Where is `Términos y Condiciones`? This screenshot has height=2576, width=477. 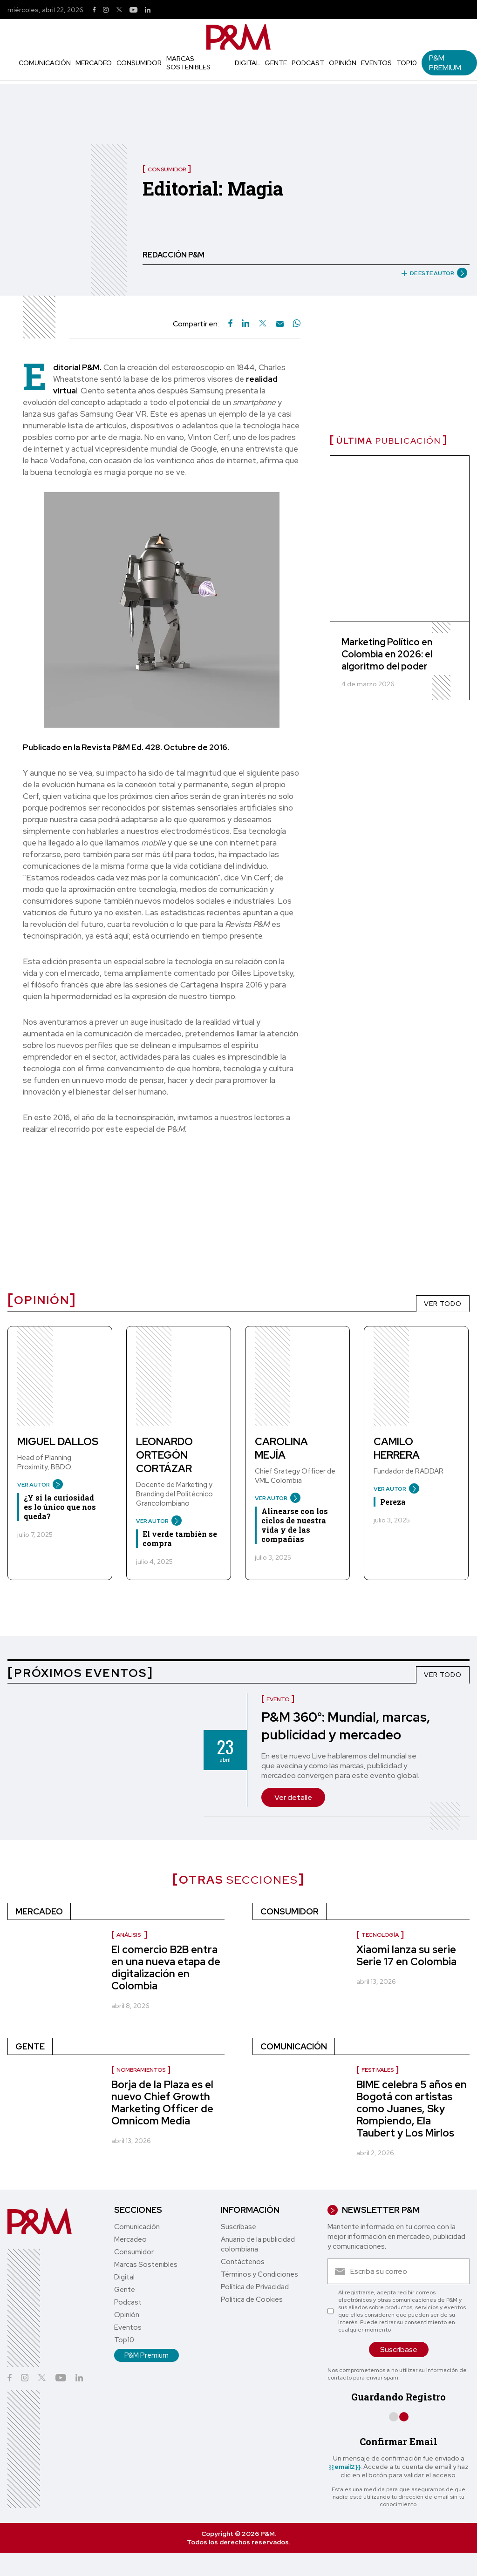
Términos y Condiciones is located at coordinates (259, 2274).